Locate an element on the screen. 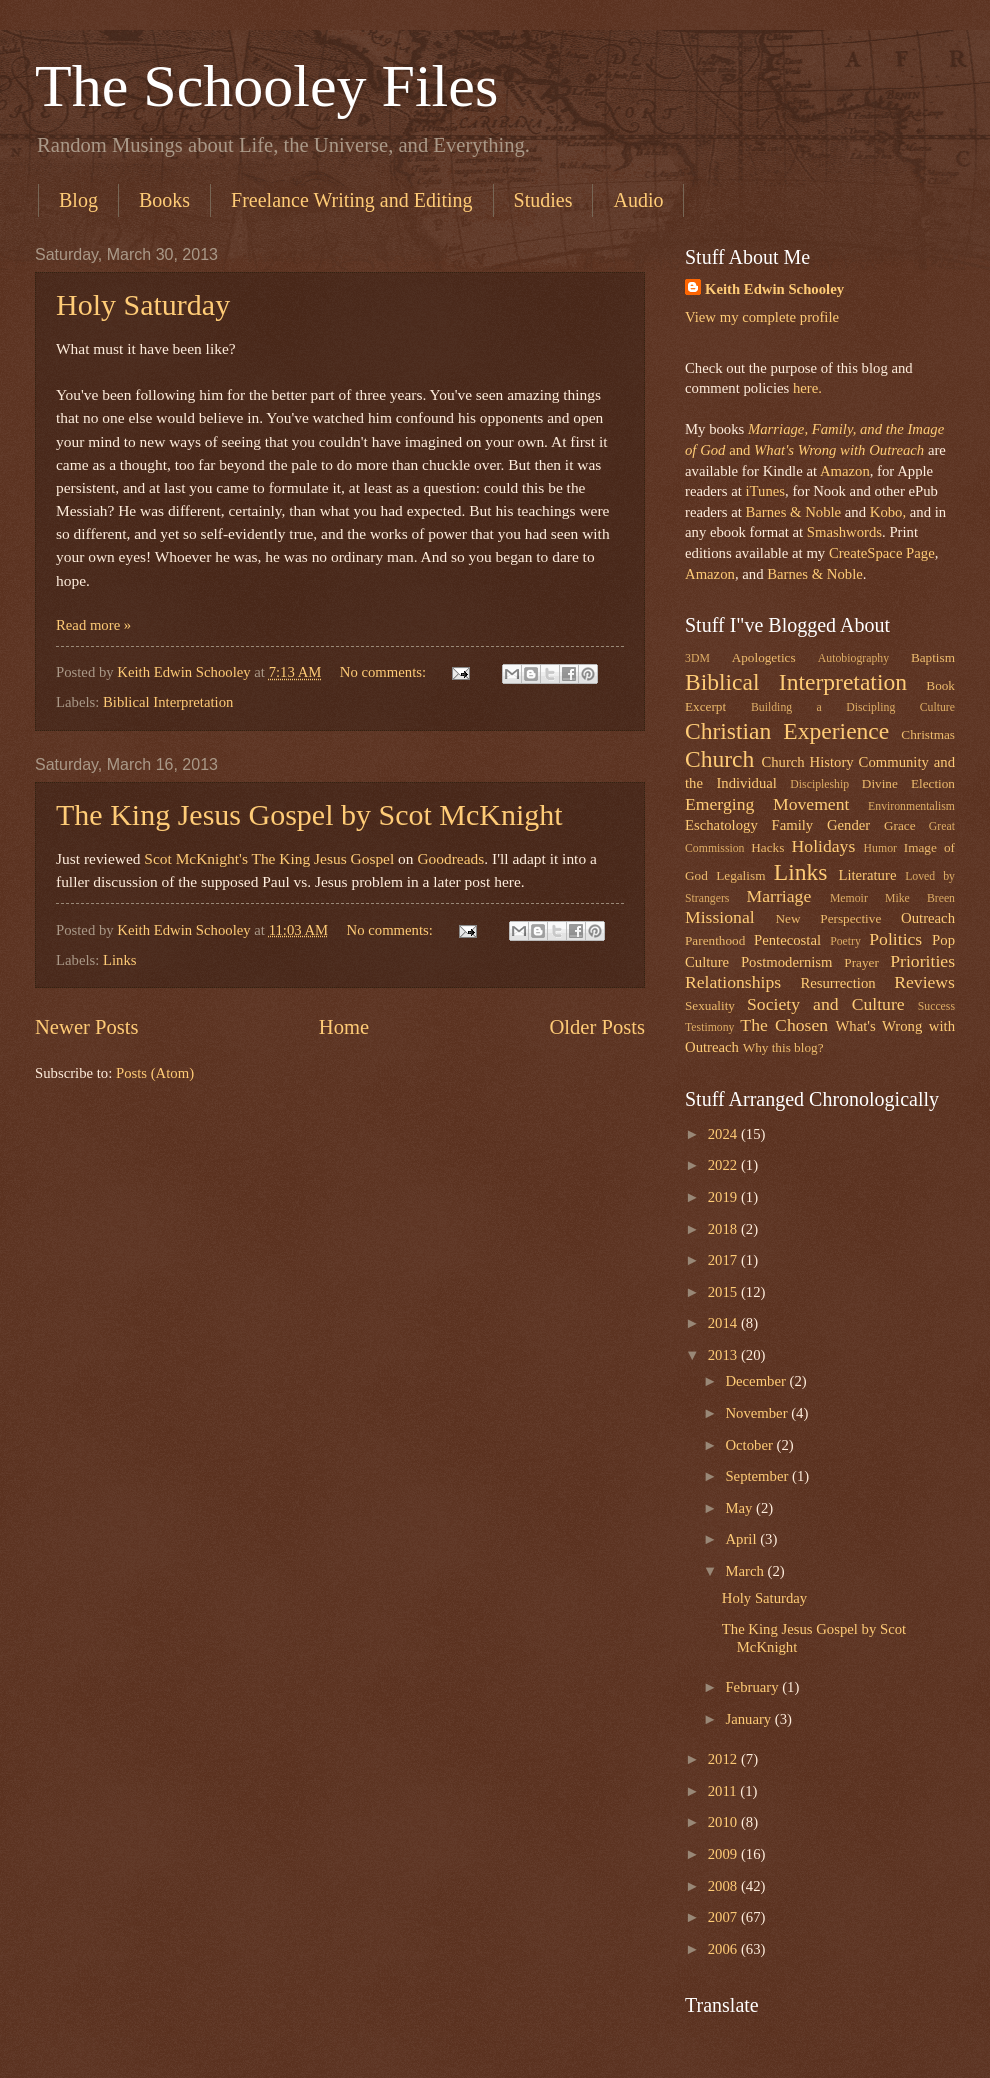  2018 is located at coordinates (724, 1229).